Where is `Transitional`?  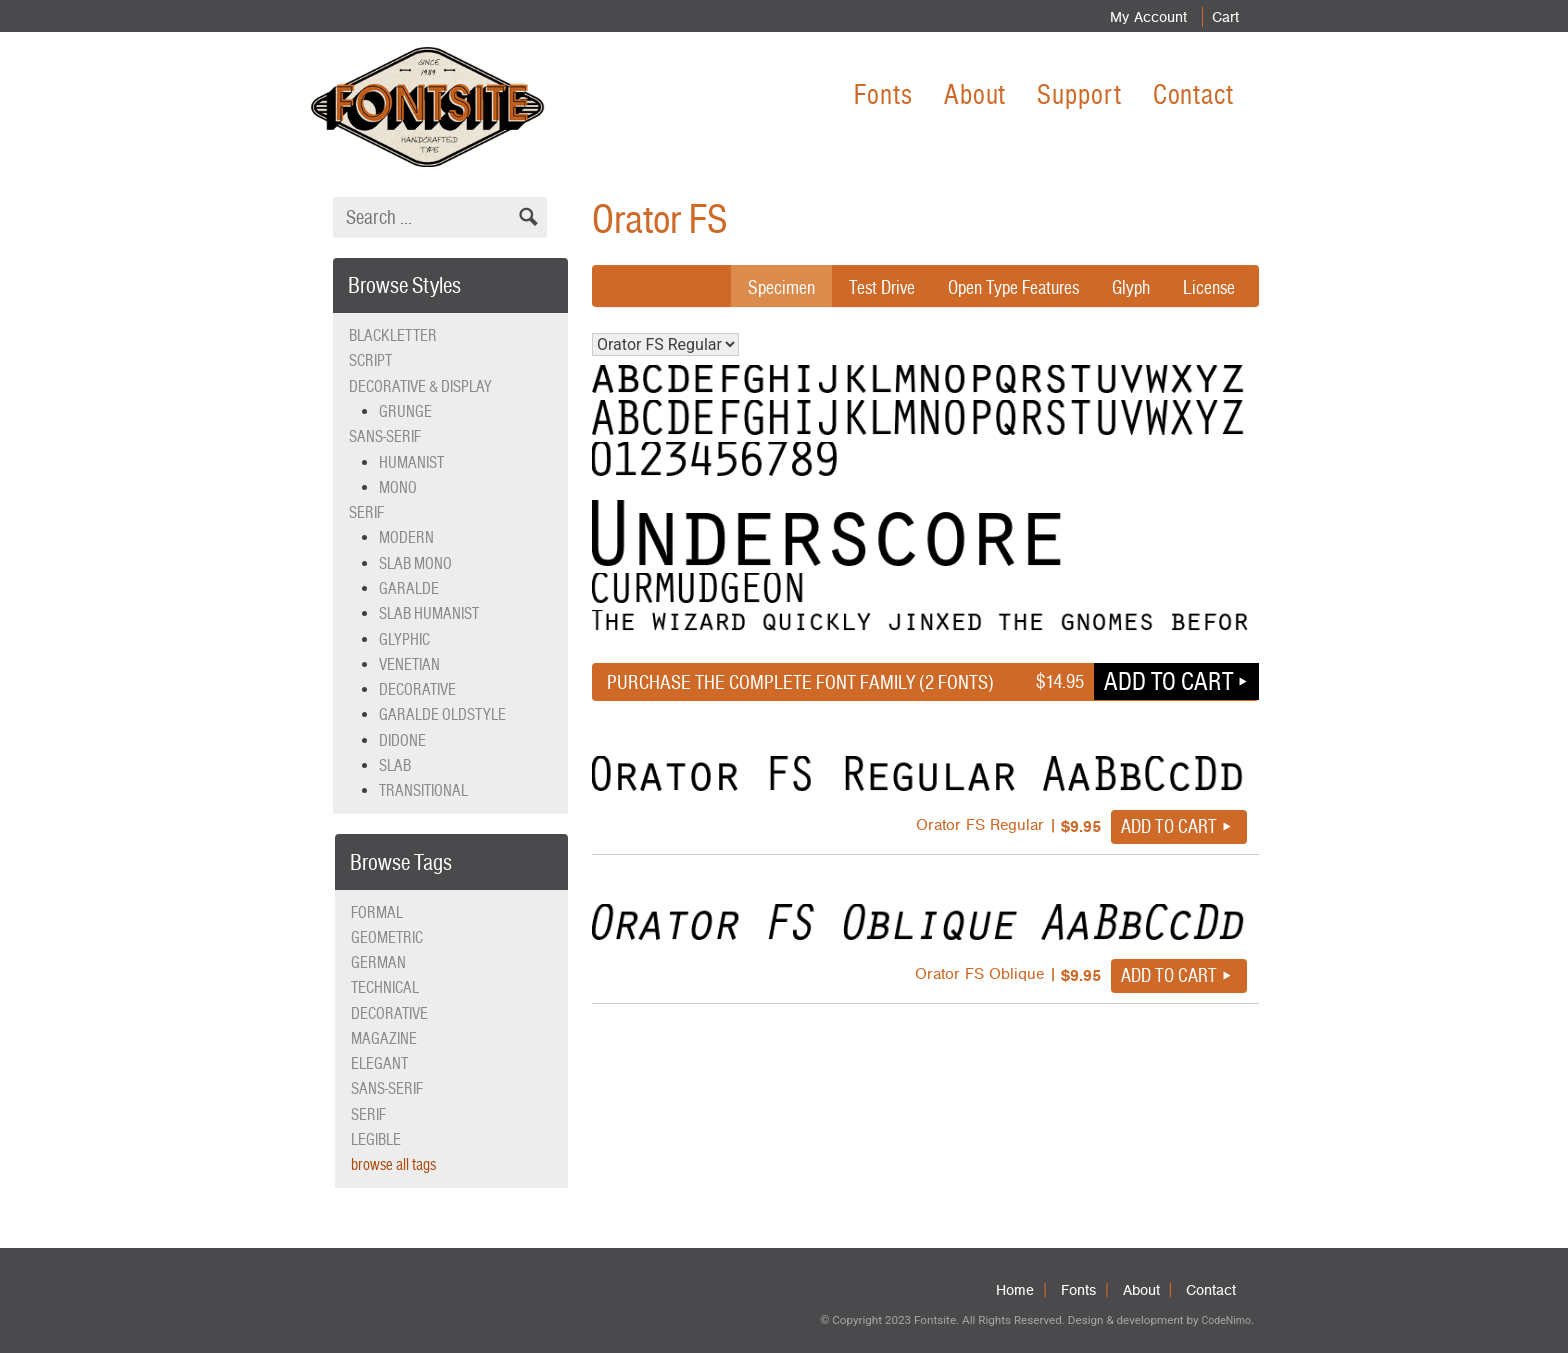 Transitional is located at coordinates (423, 790).